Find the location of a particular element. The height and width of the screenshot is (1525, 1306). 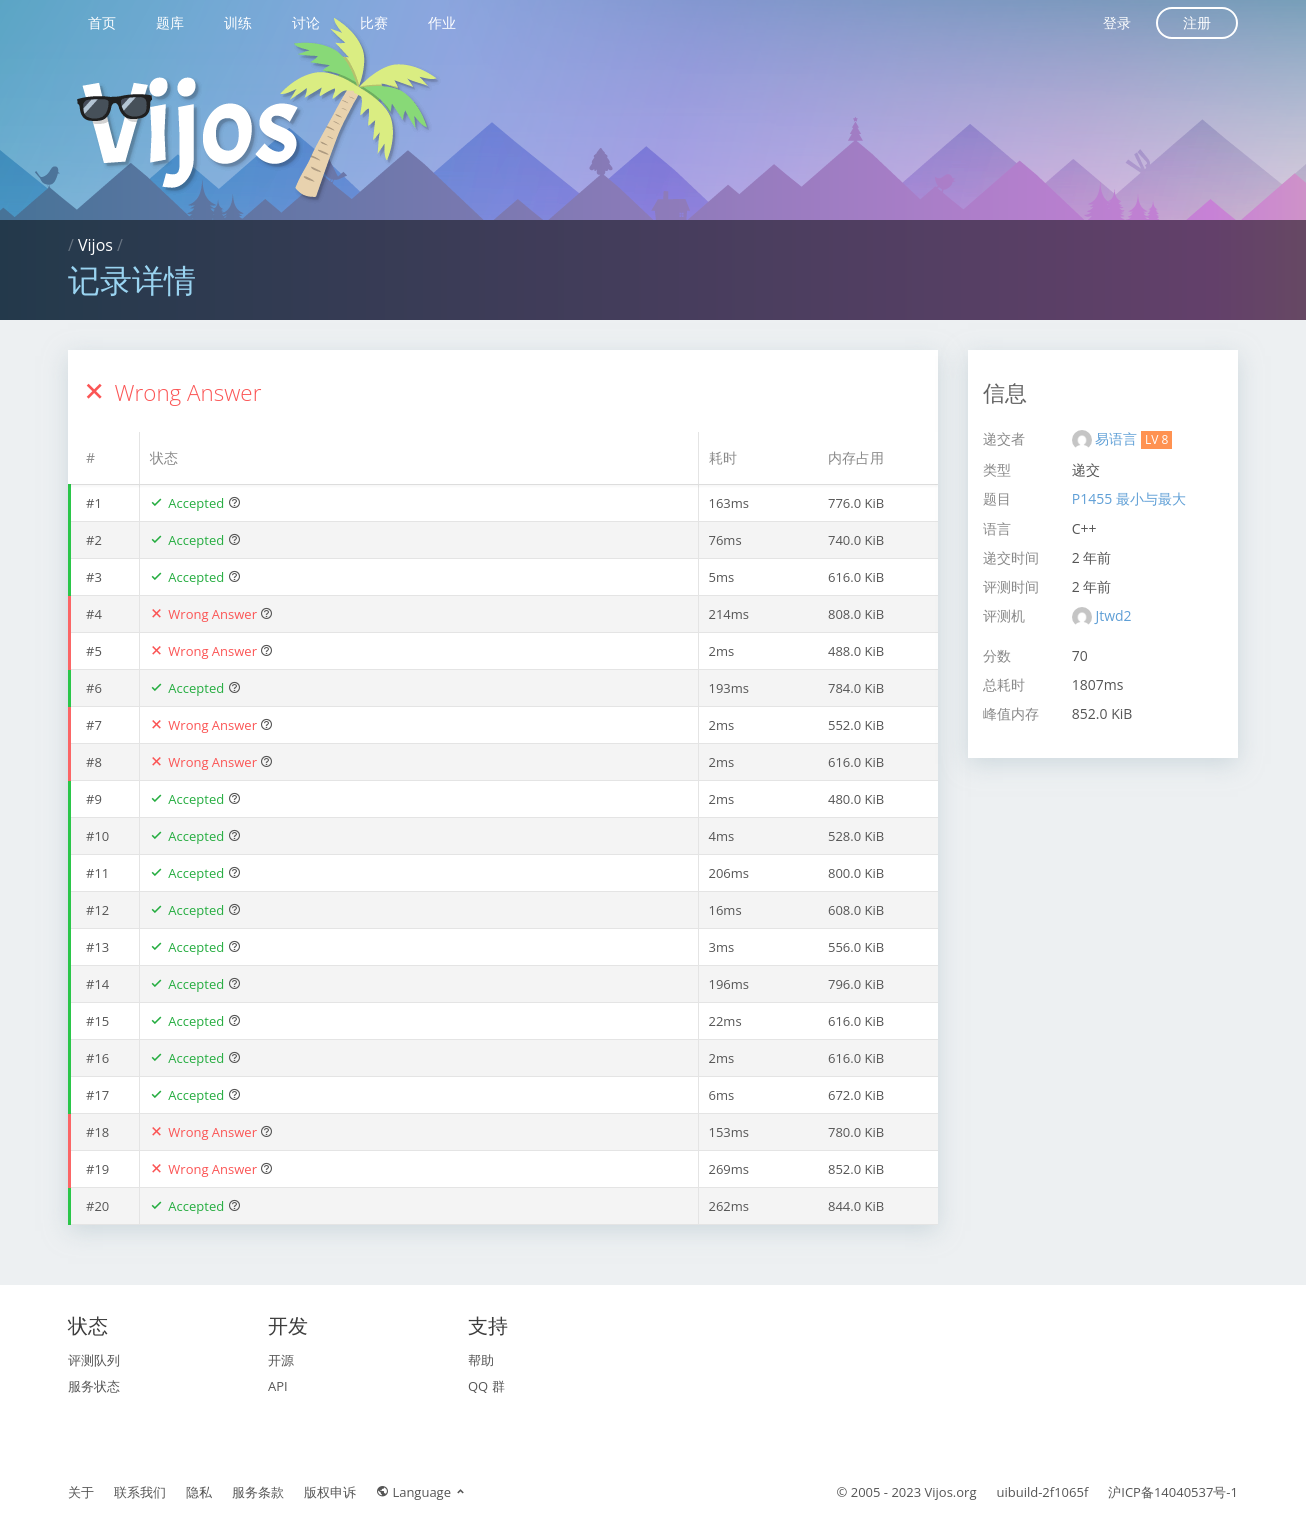

LV 8 is located at coordinates (1156, 439).